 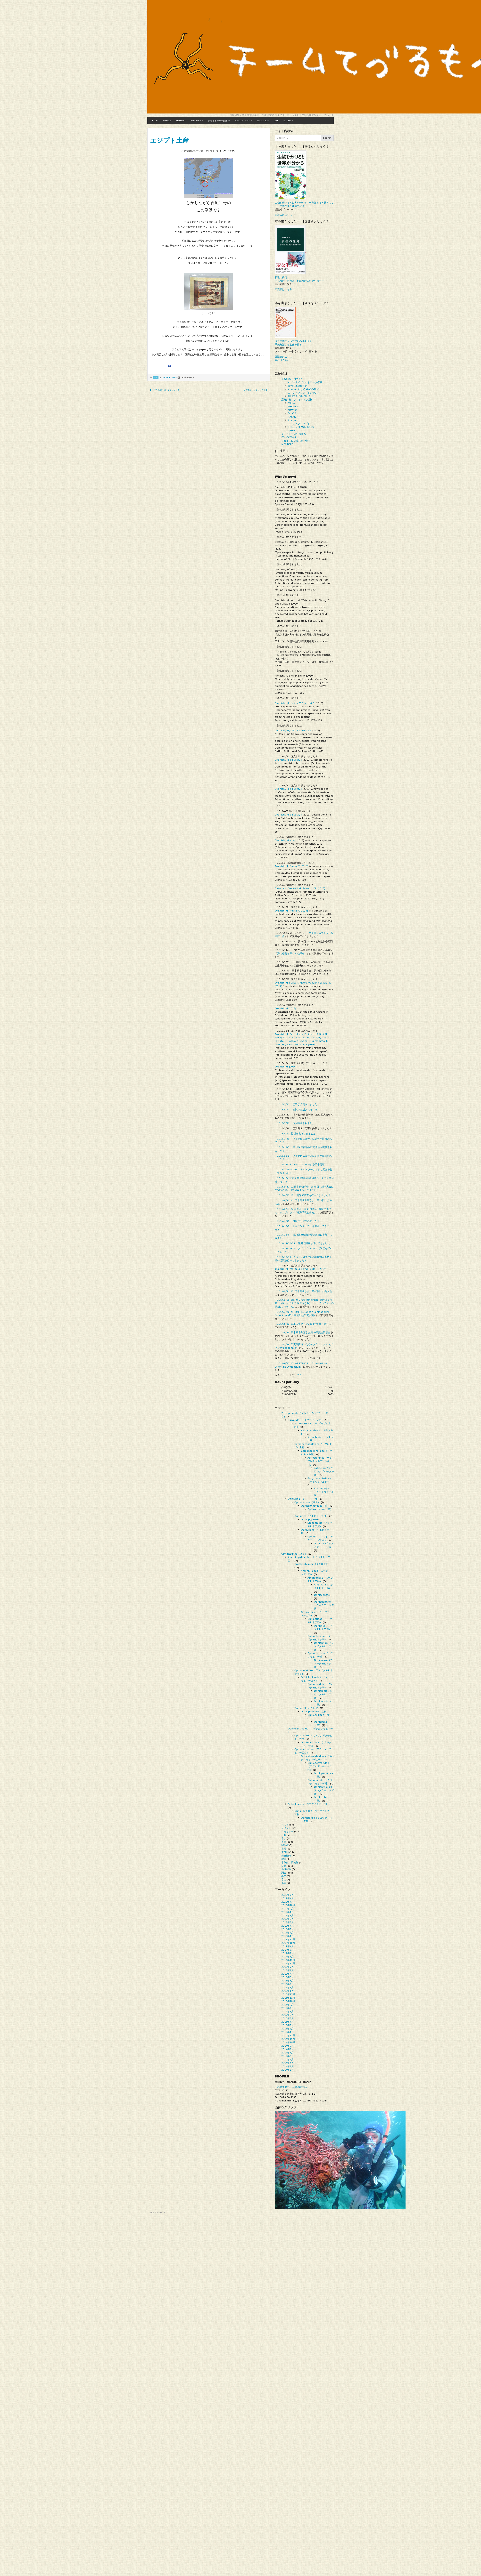 I want to click on 2015年1月, so click(x=287, y=2032).